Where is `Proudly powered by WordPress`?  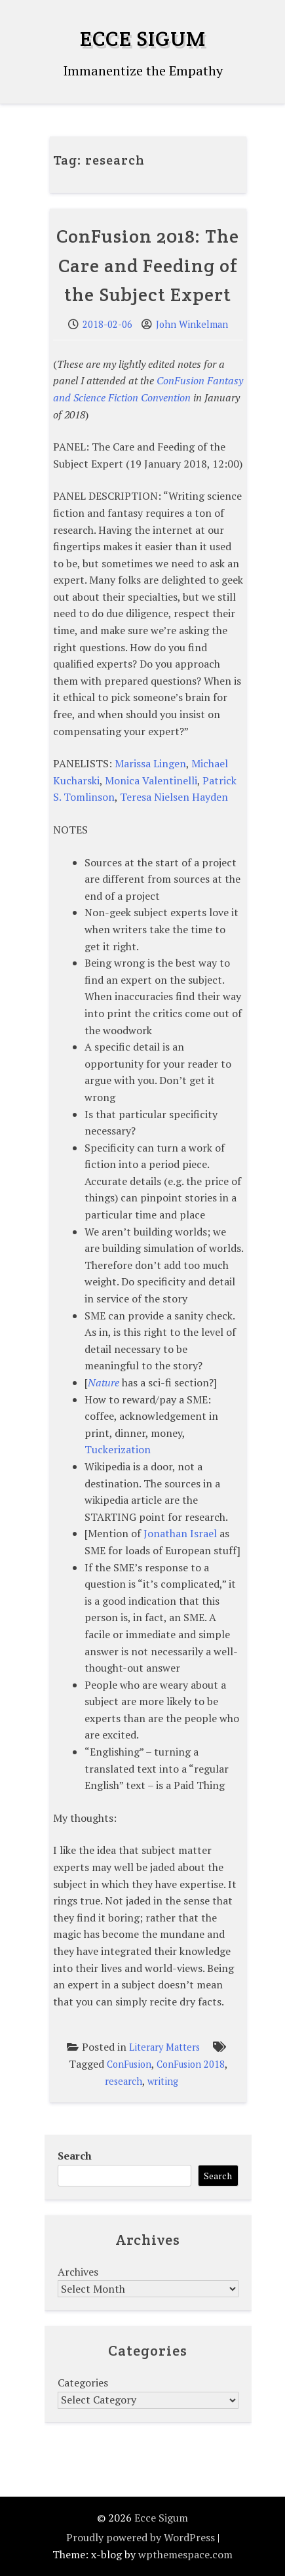
Proudly powered by WordPress is located at coordinates (140, 2537).